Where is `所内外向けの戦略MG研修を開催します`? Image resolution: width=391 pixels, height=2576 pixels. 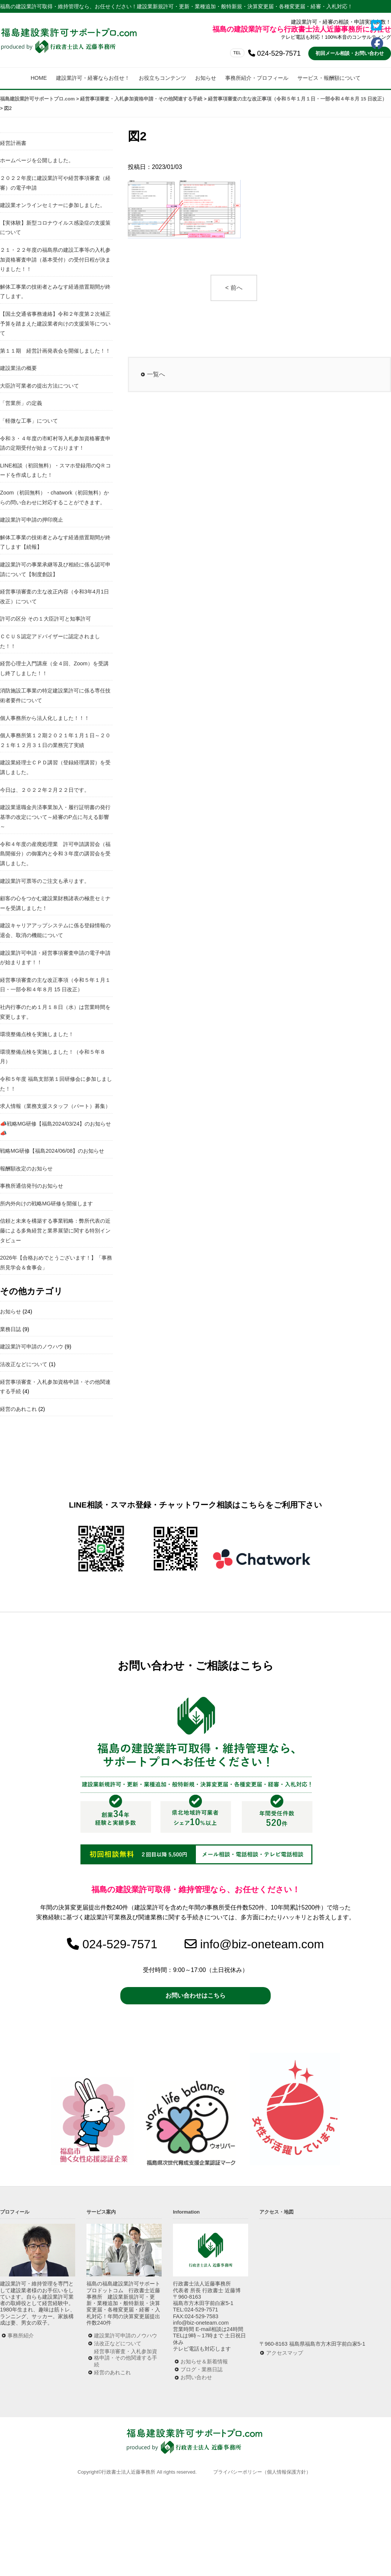 所内外向けの戦略MG研修を開催します is located at coordinates (46, 1204).